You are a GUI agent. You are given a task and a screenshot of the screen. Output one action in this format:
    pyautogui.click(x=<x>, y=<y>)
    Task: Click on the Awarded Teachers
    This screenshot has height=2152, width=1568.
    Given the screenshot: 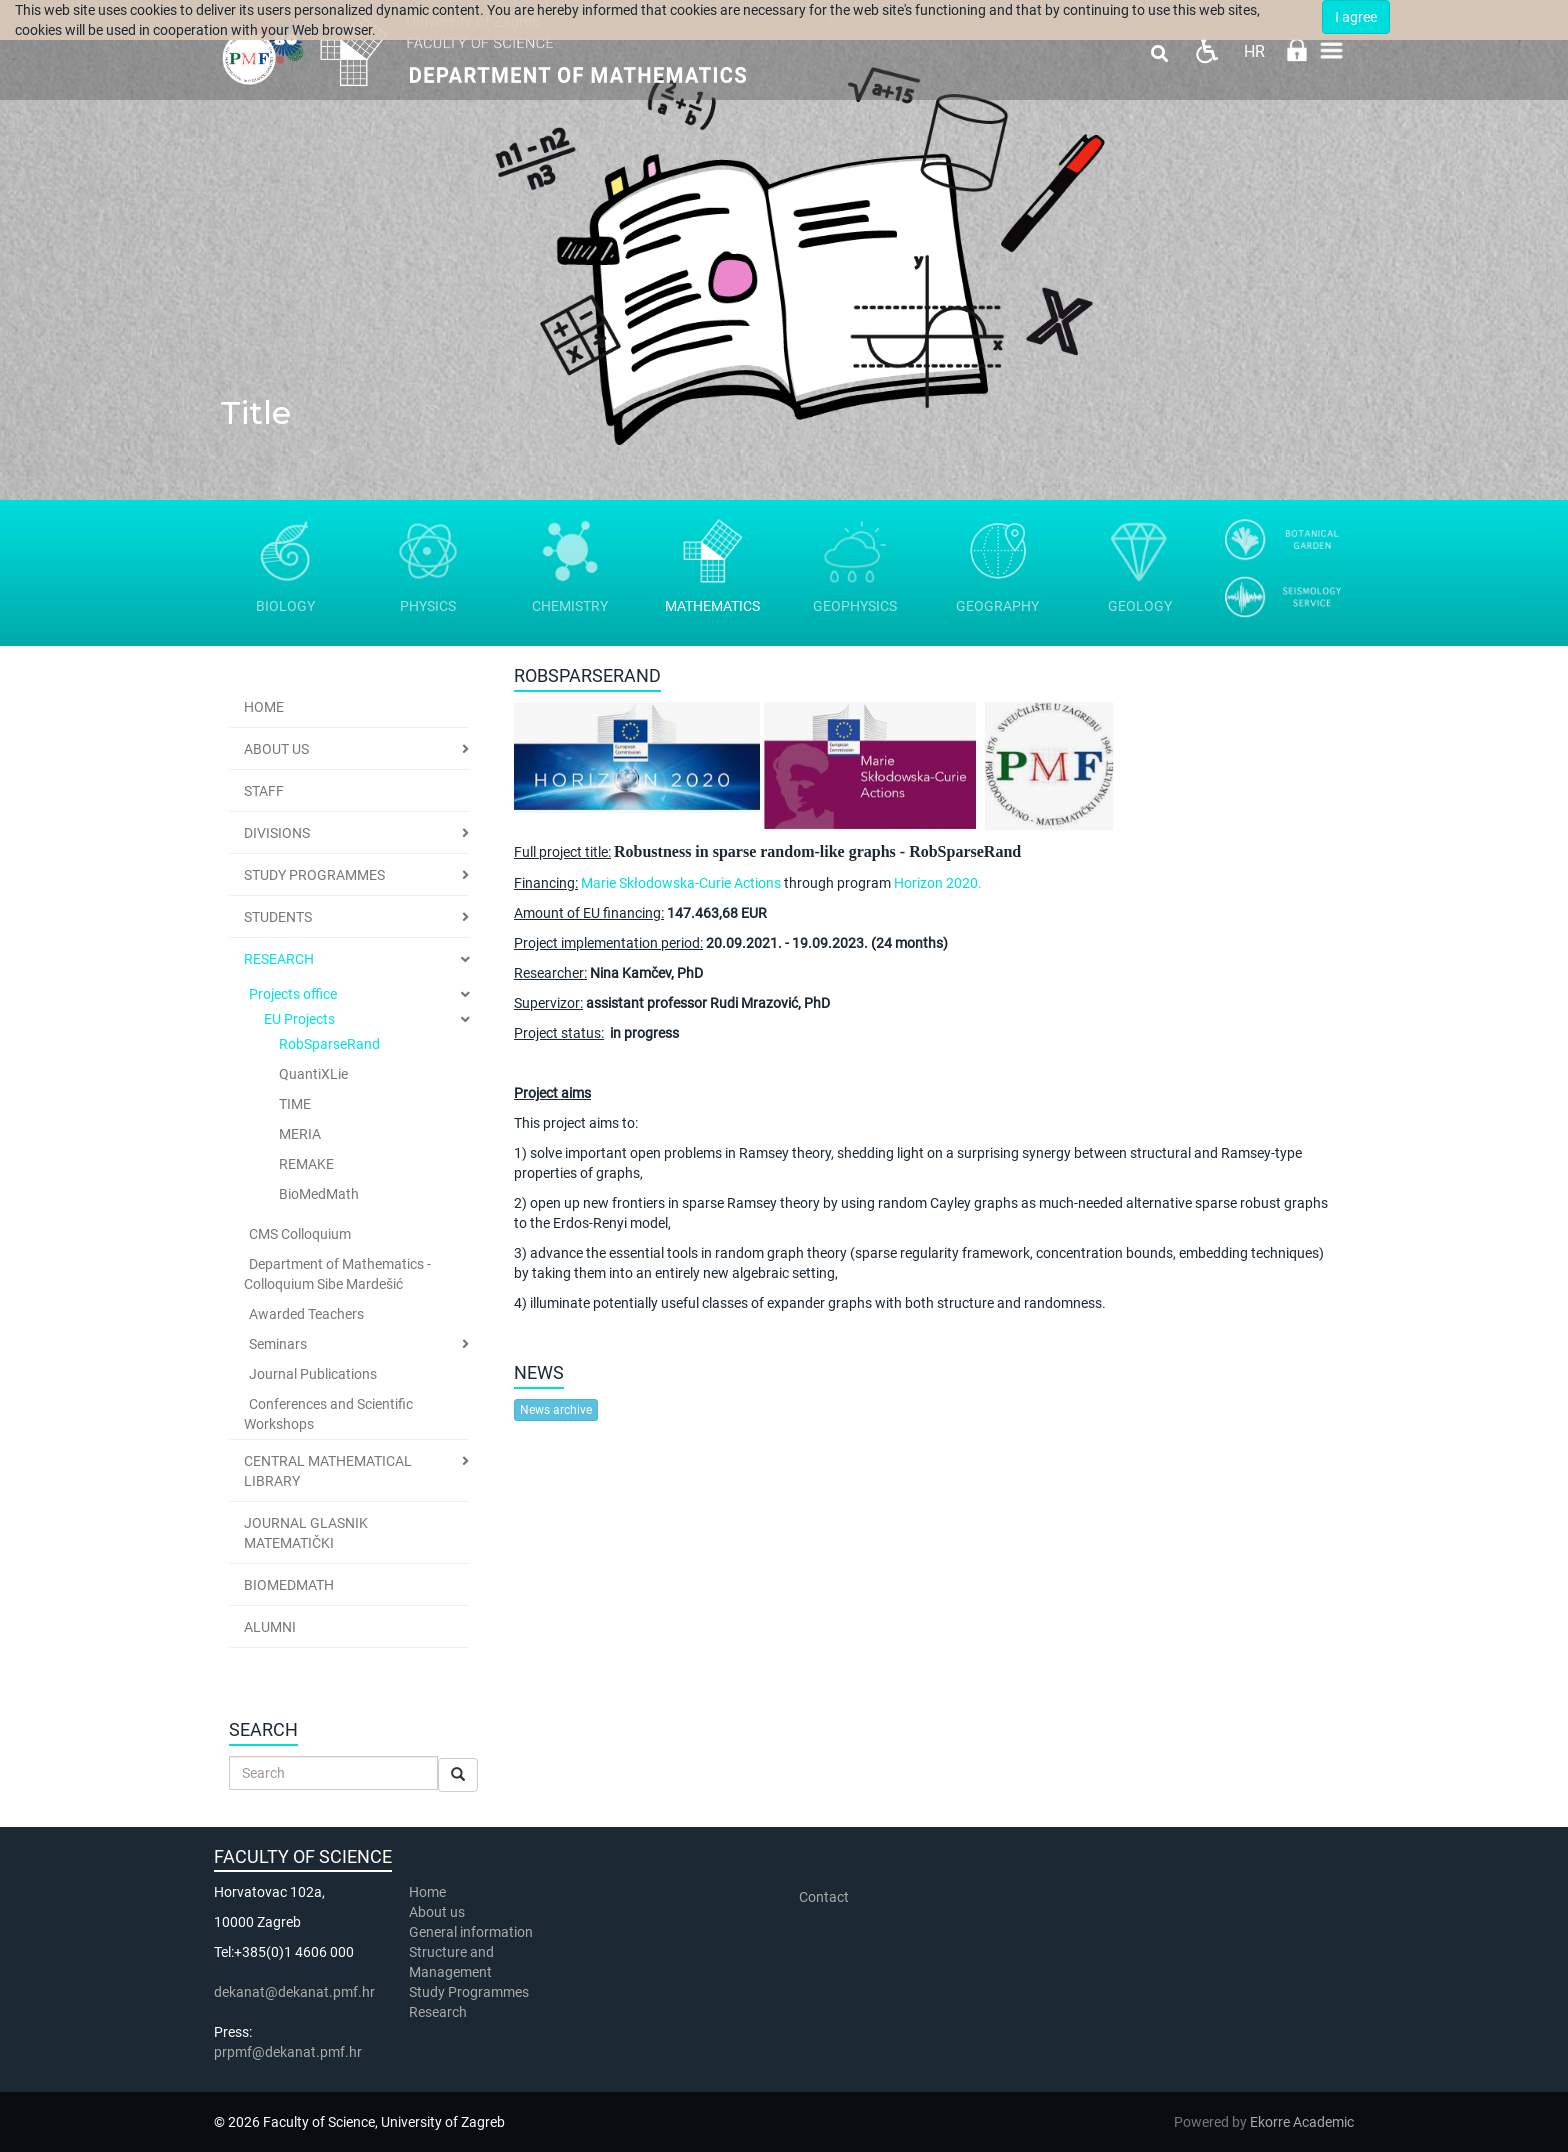 What is the action you would take?
    pyautogui.click(x=306, y=1314)
    